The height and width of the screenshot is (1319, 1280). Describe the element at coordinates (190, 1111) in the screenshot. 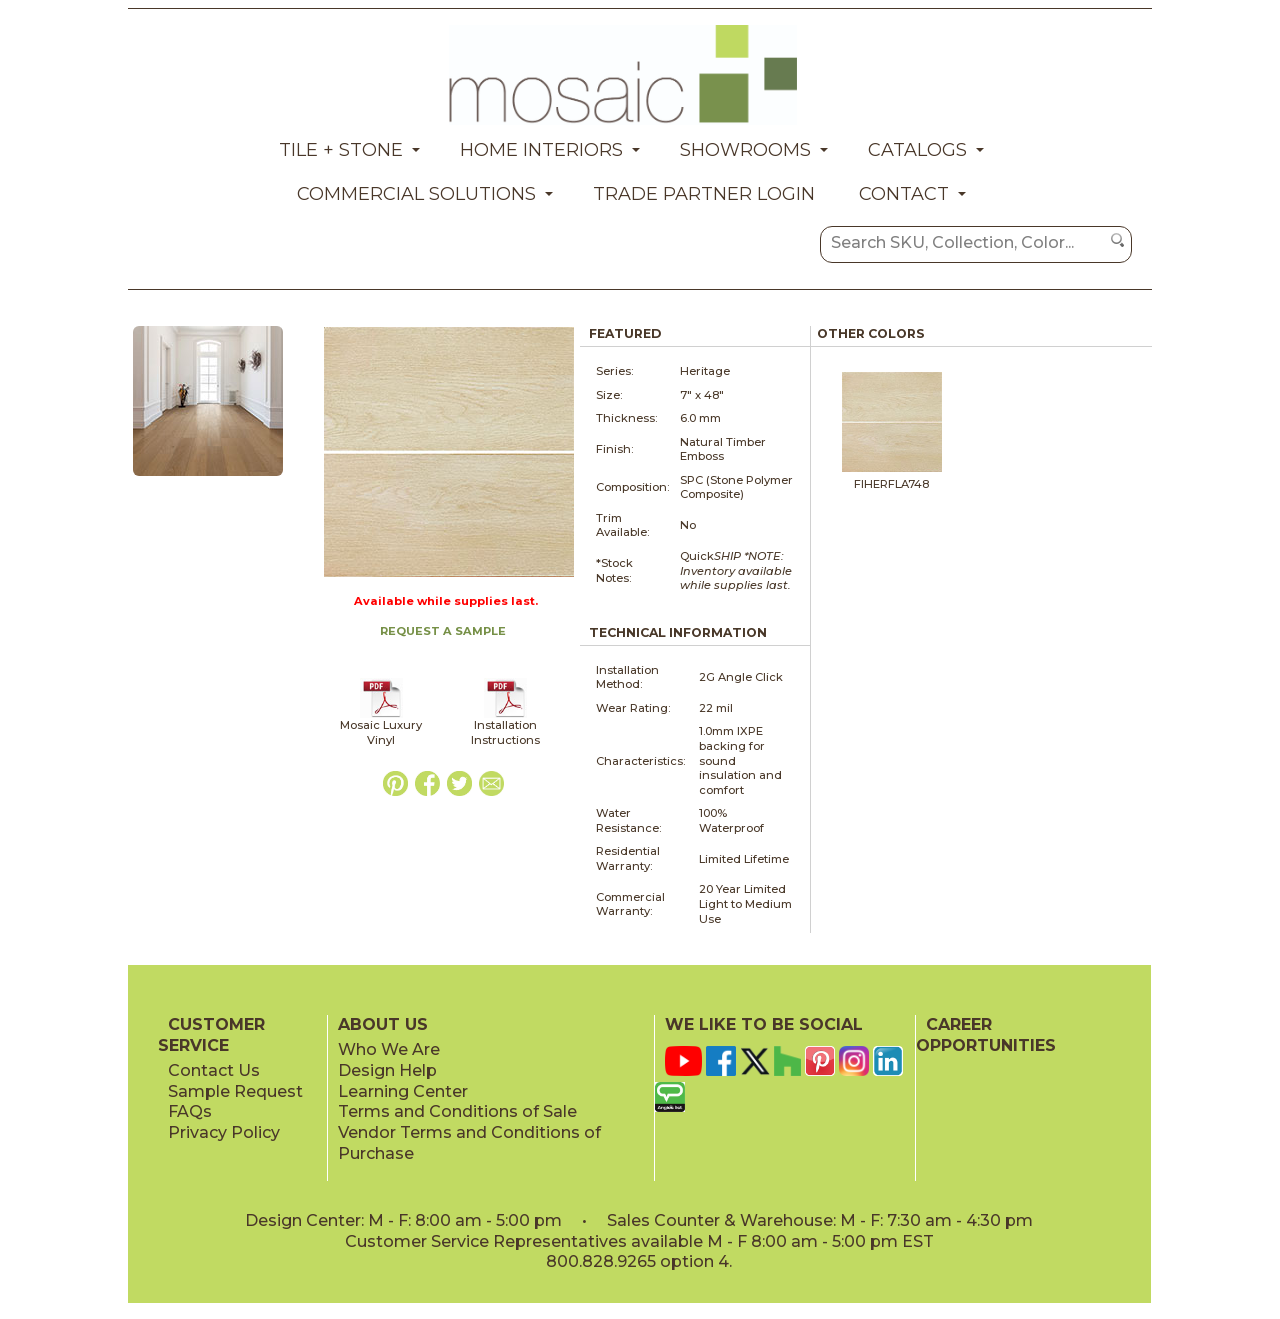

I see `FAQs` at that location.